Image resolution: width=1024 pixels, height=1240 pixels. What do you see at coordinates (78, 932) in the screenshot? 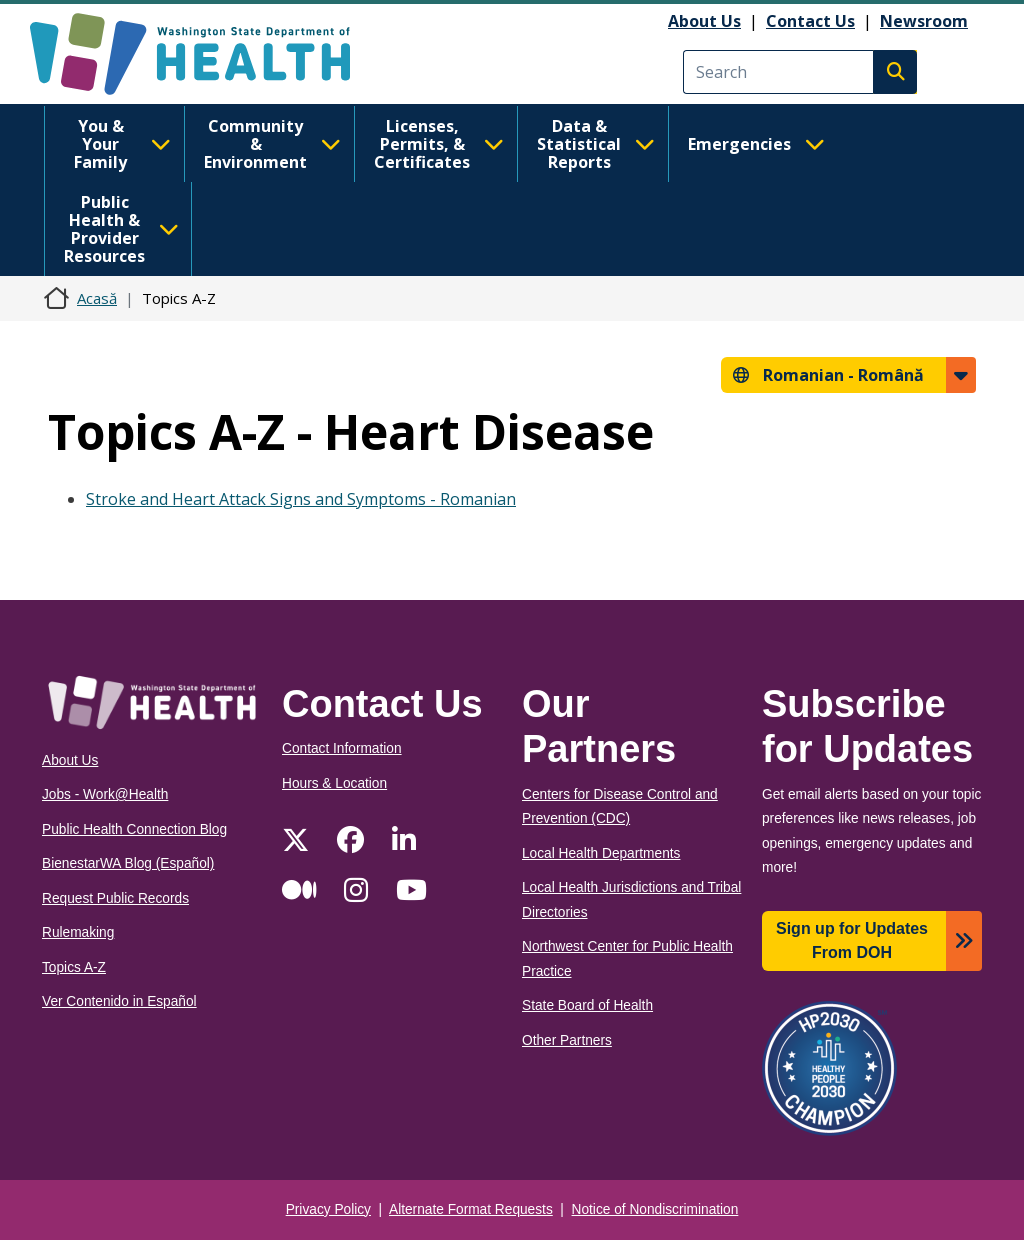
I see `Rulemaking` at bounding box center [78, 932].